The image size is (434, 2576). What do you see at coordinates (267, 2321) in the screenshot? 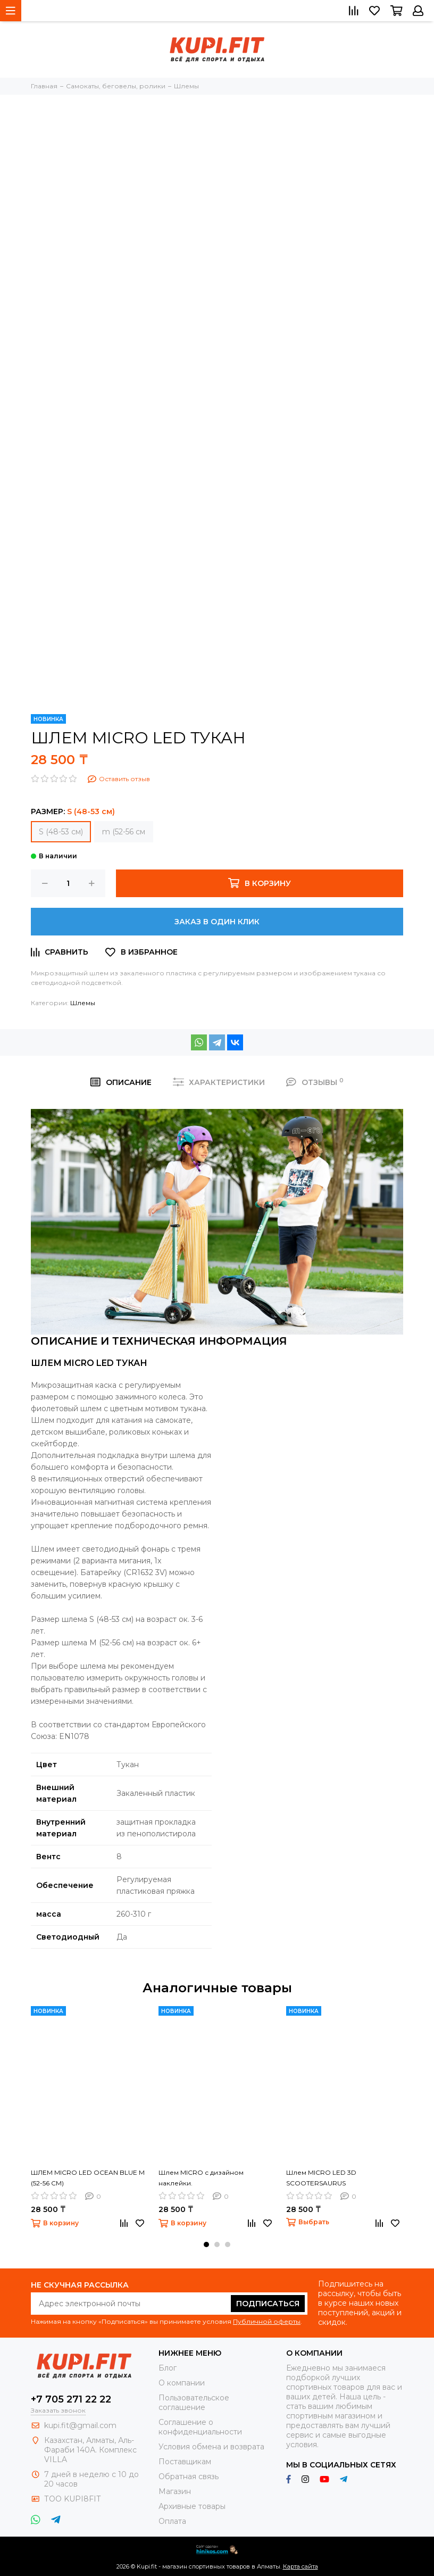
I see `Публичной оферты` at bounding box center [267, 2321].